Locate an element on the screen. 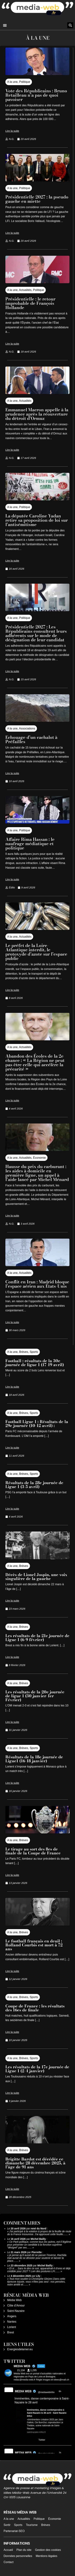  Nantes is located at coordinates (11, 2321).